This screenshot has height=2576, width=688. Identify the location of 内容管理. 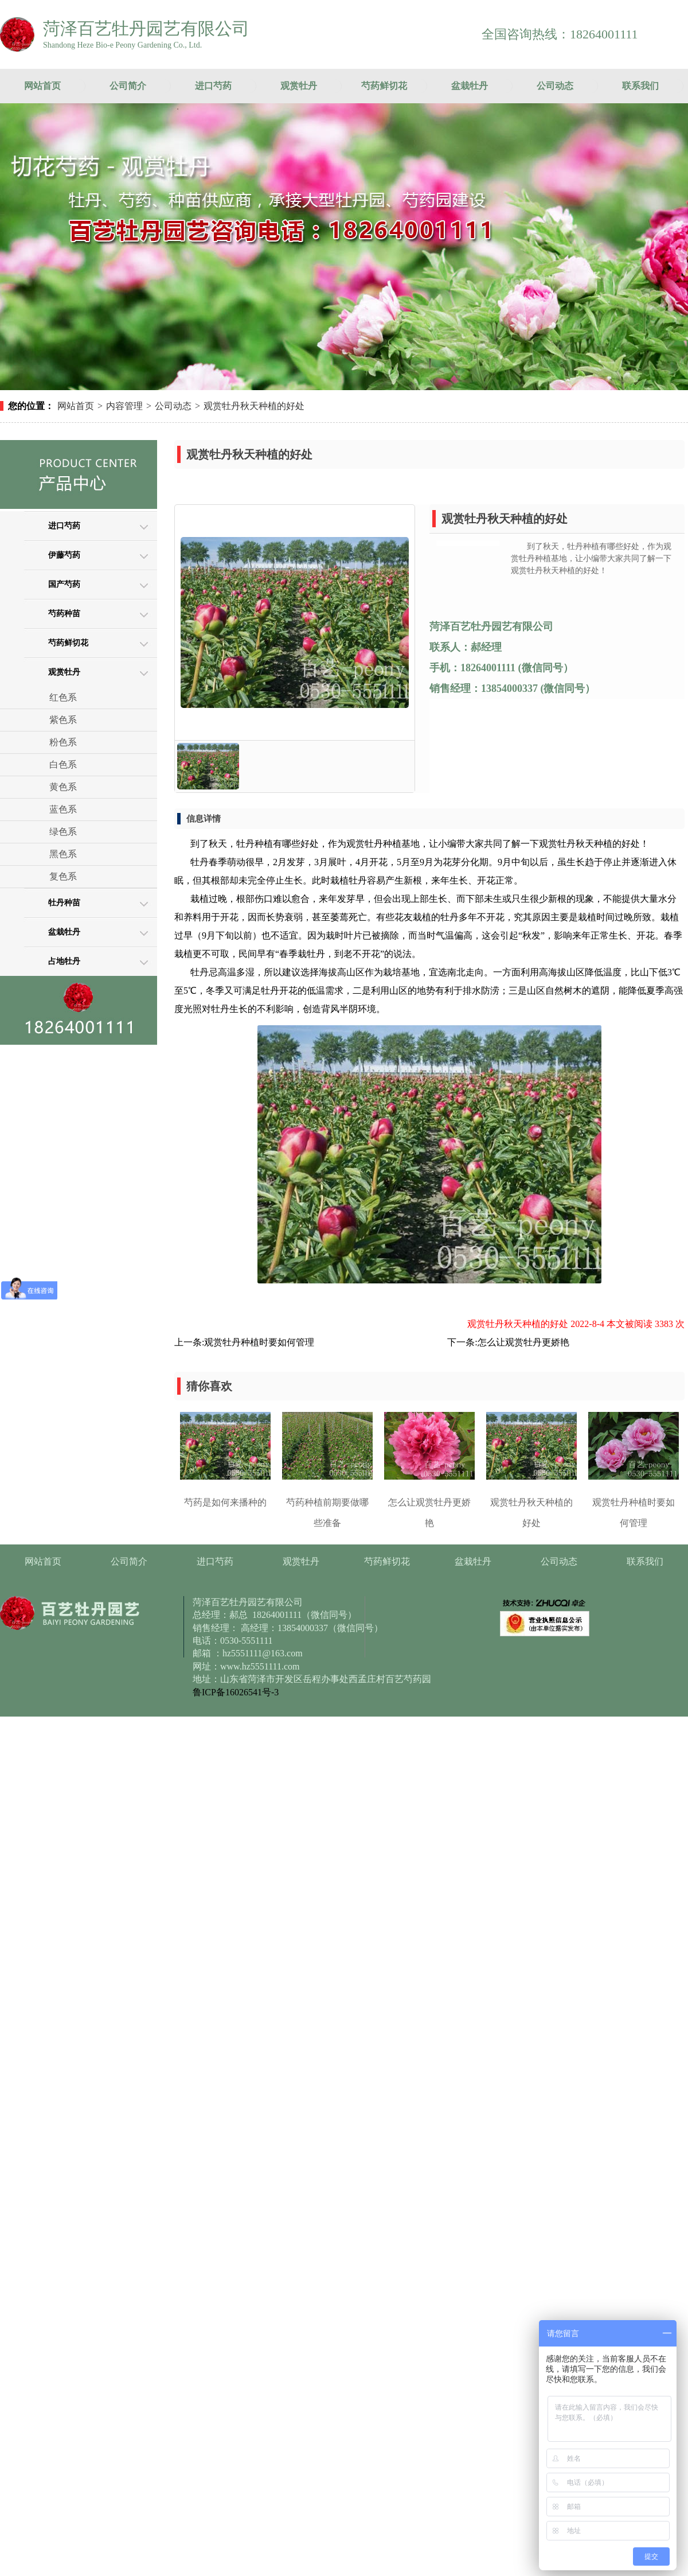
(124, 406).